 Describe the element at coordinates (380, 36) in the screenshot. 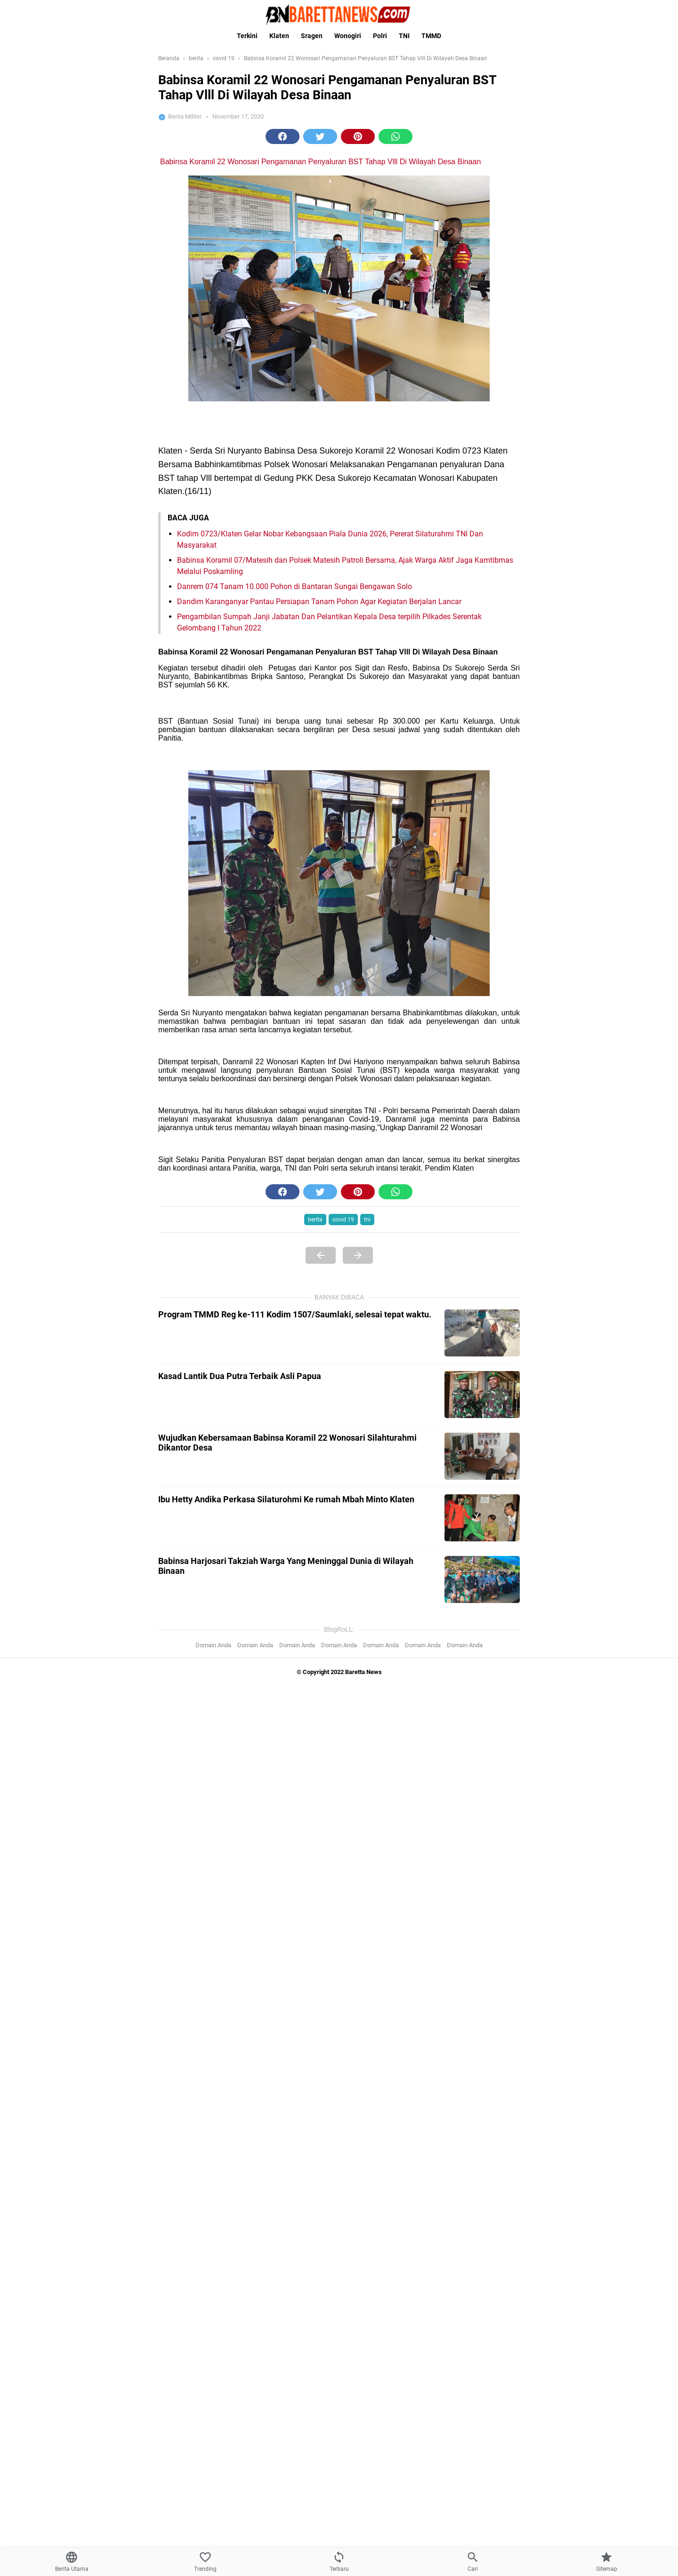

I see `Polri` at that location.